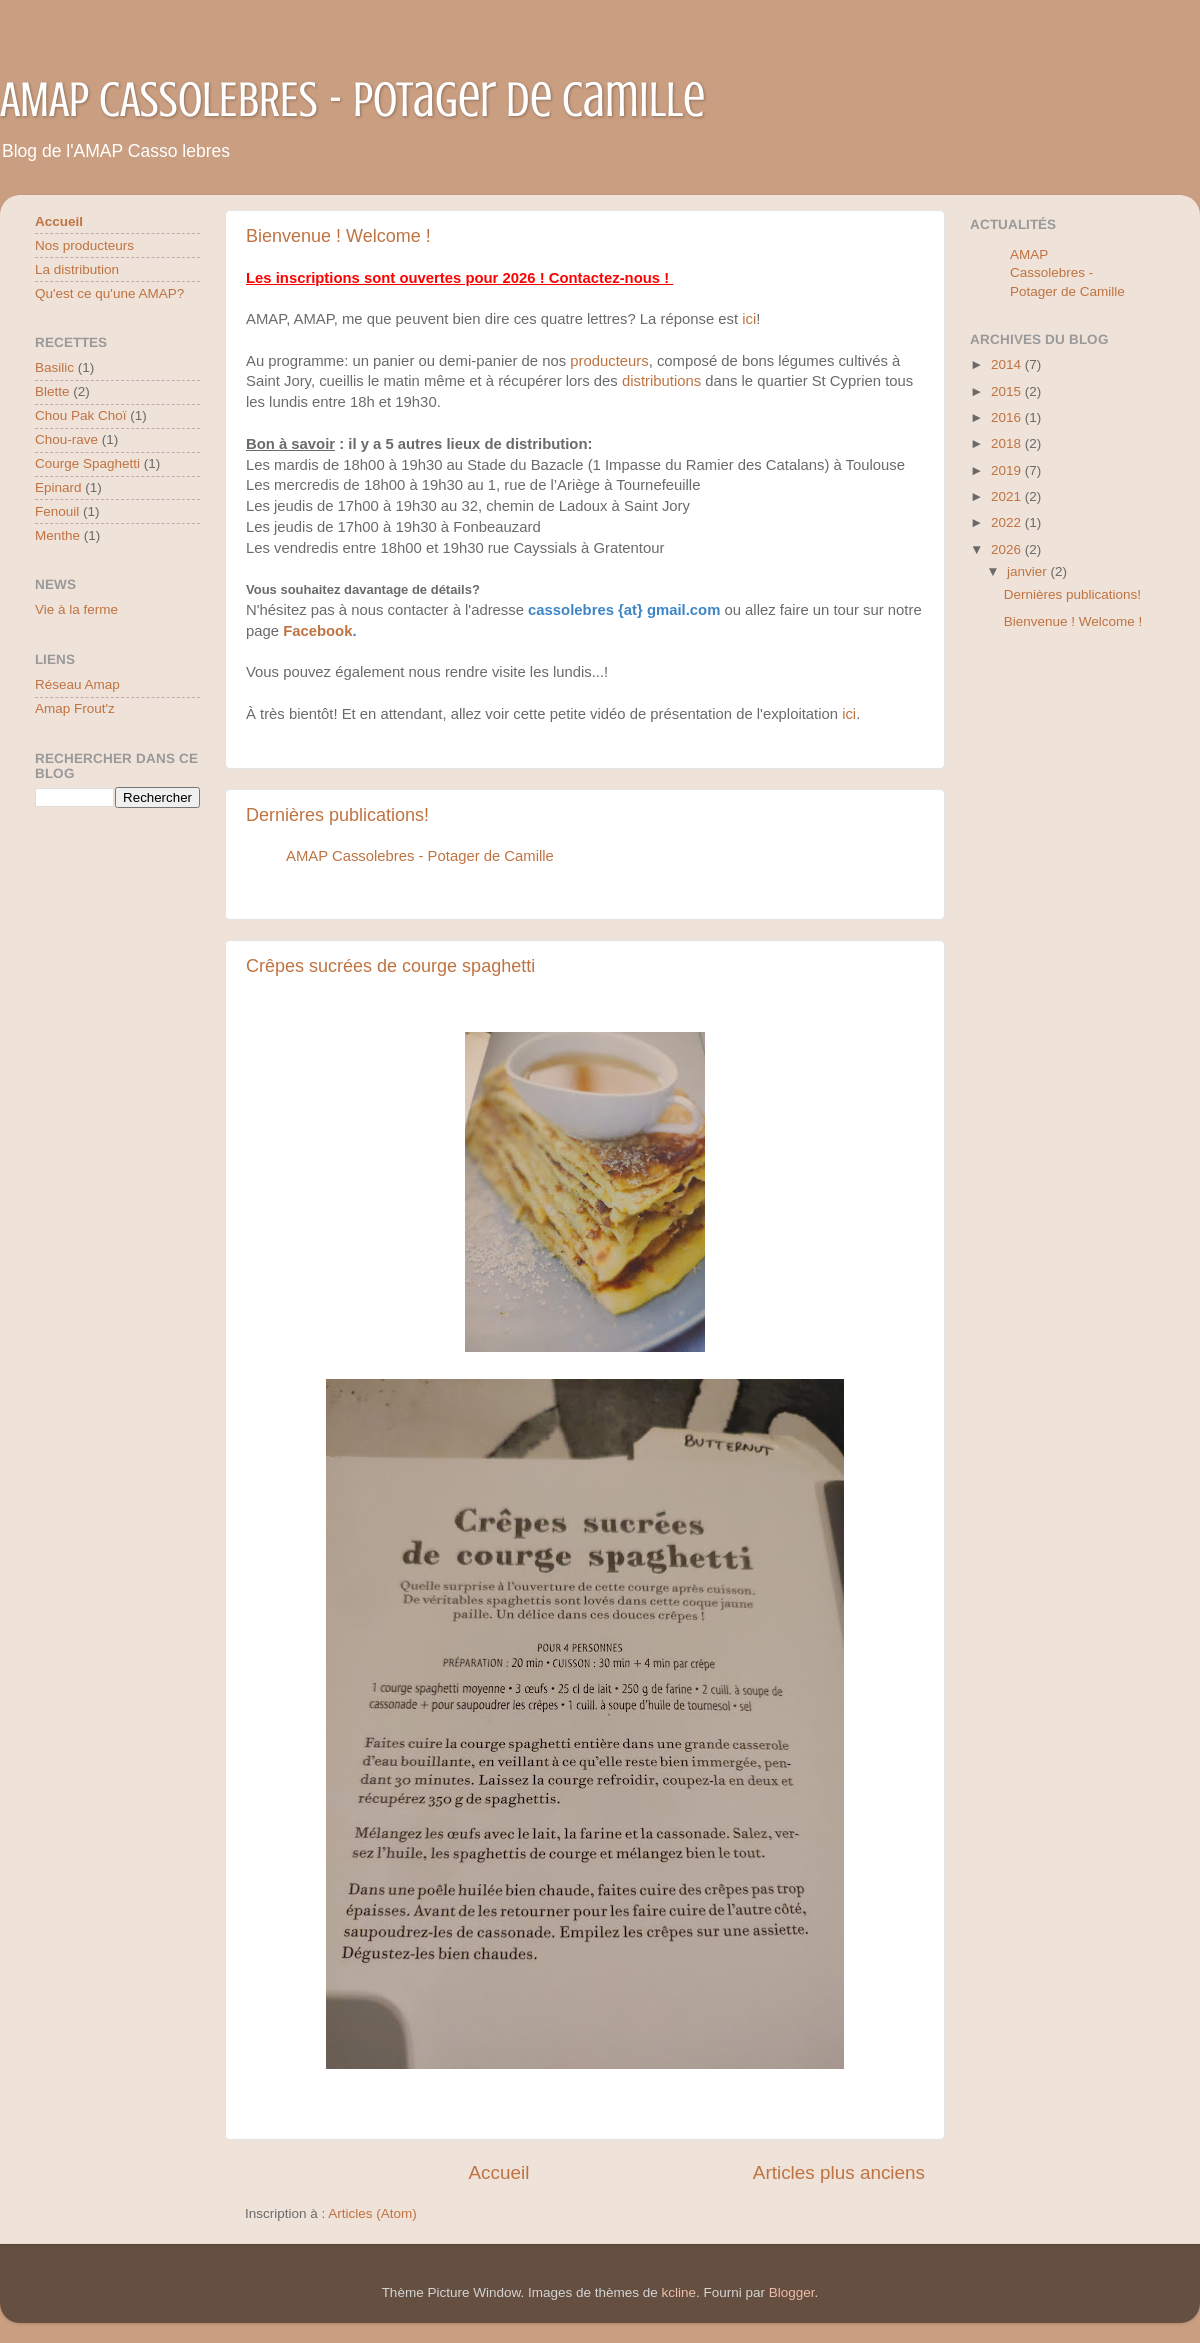 The image size is (1200, 2343). I want to click on 2016, so click(1008, 417).